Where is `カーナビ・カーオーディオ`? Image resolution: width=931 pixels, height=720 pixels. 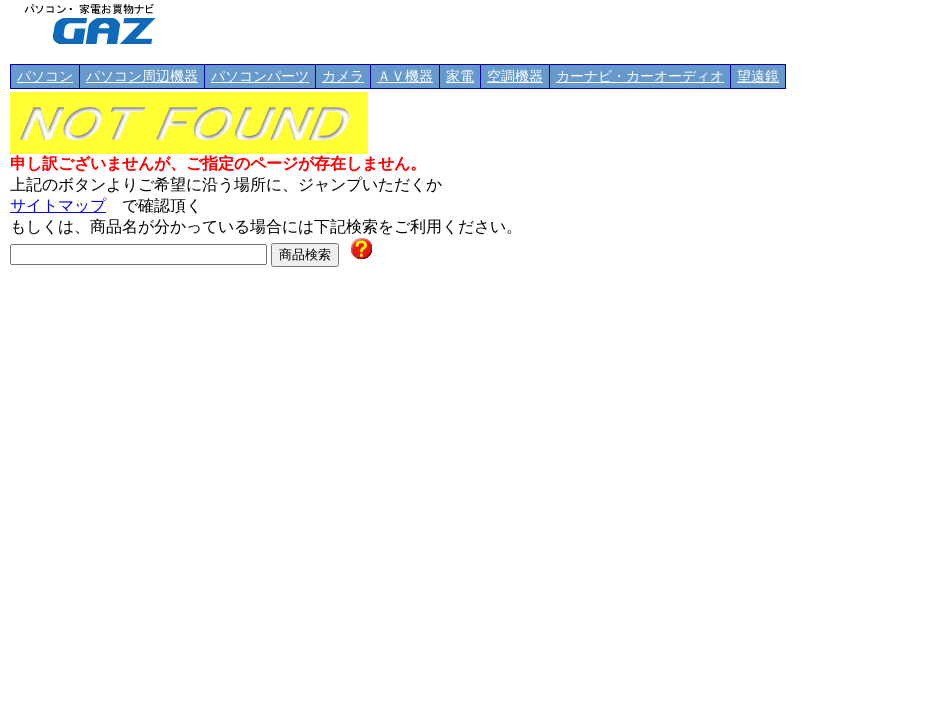
カーナビ・カーオーディオ is located at coordinates (640, 76).